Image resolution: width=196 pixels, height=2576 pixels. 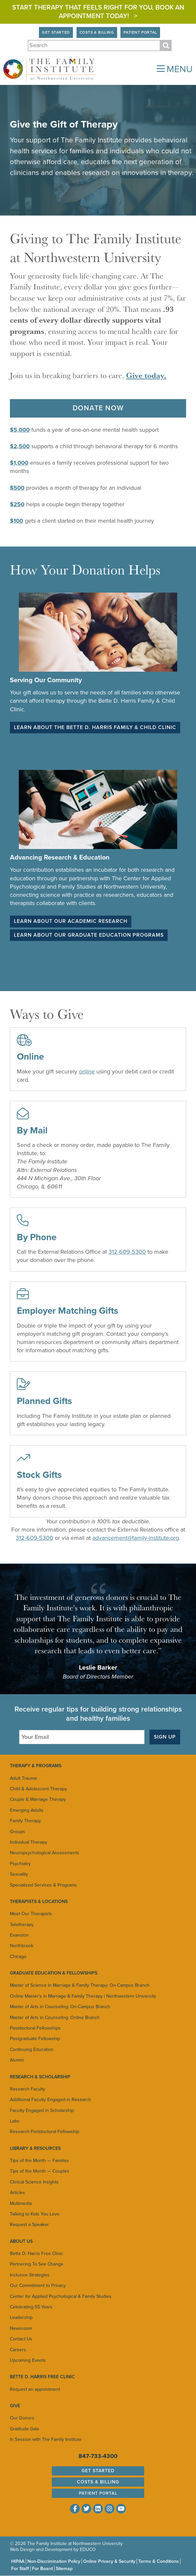 What do you see at coordinates (39, 2160) in the screenshot?
I see `Tips of the Month — Families` at bounding box center [39, 2160].